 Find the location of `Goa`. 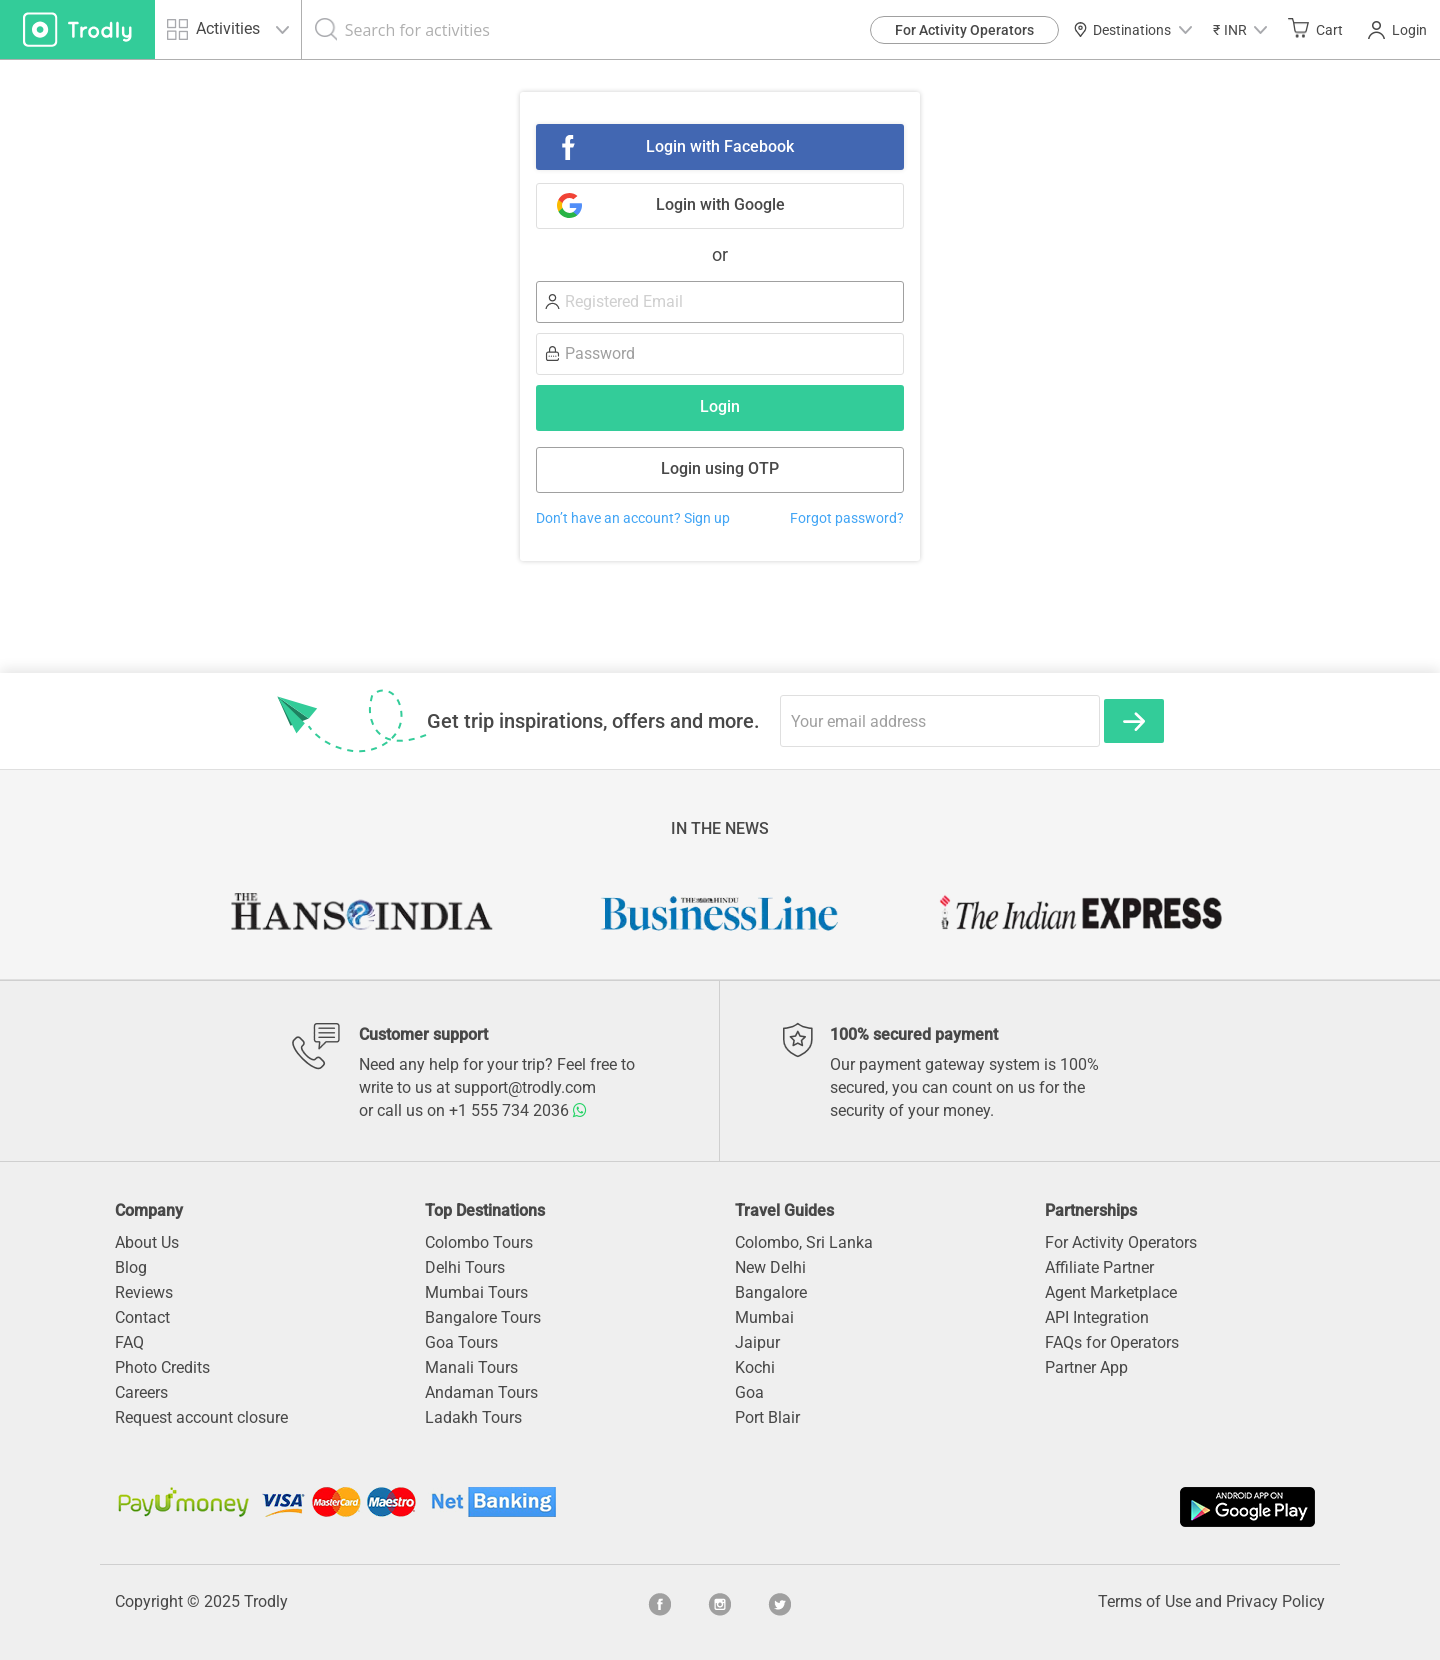

Goa is located at coordinates (749, 1392).